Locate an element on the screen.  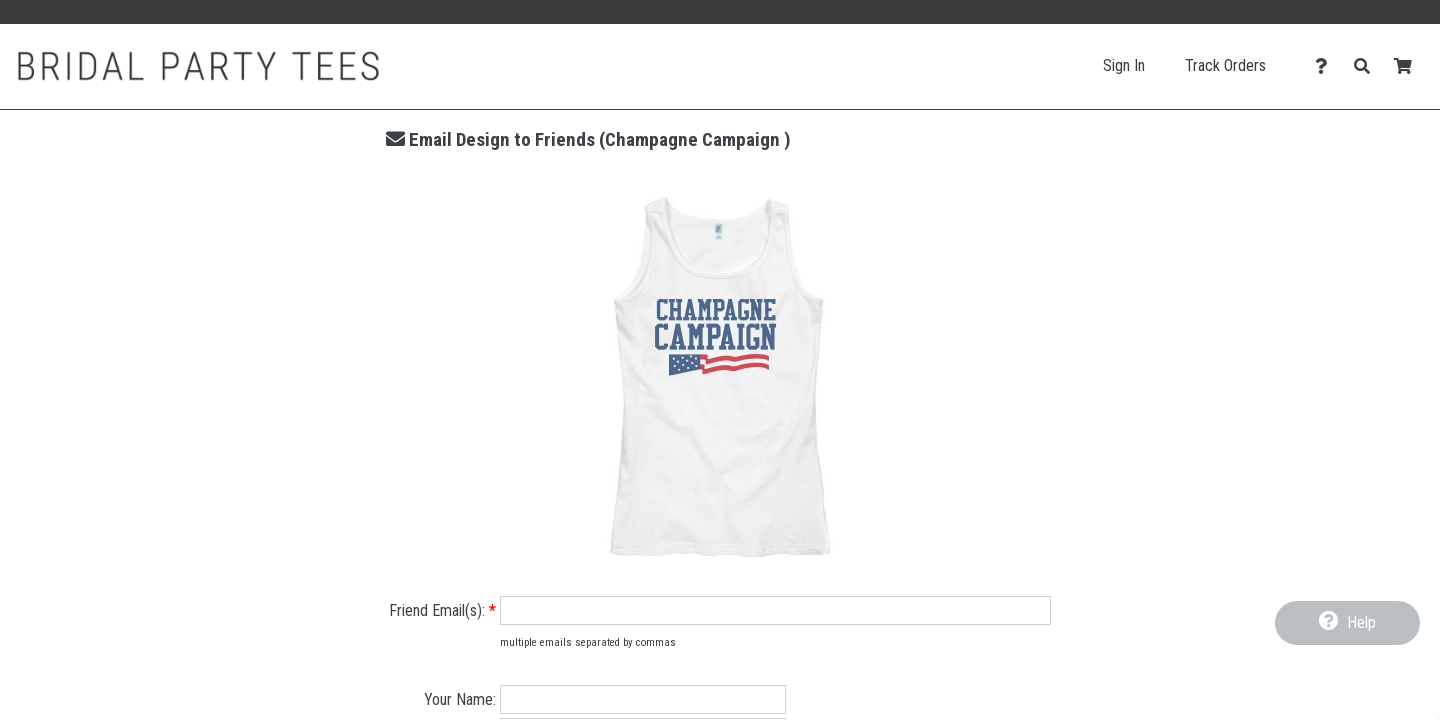
[Search] is located at coordinates (1367, 66).